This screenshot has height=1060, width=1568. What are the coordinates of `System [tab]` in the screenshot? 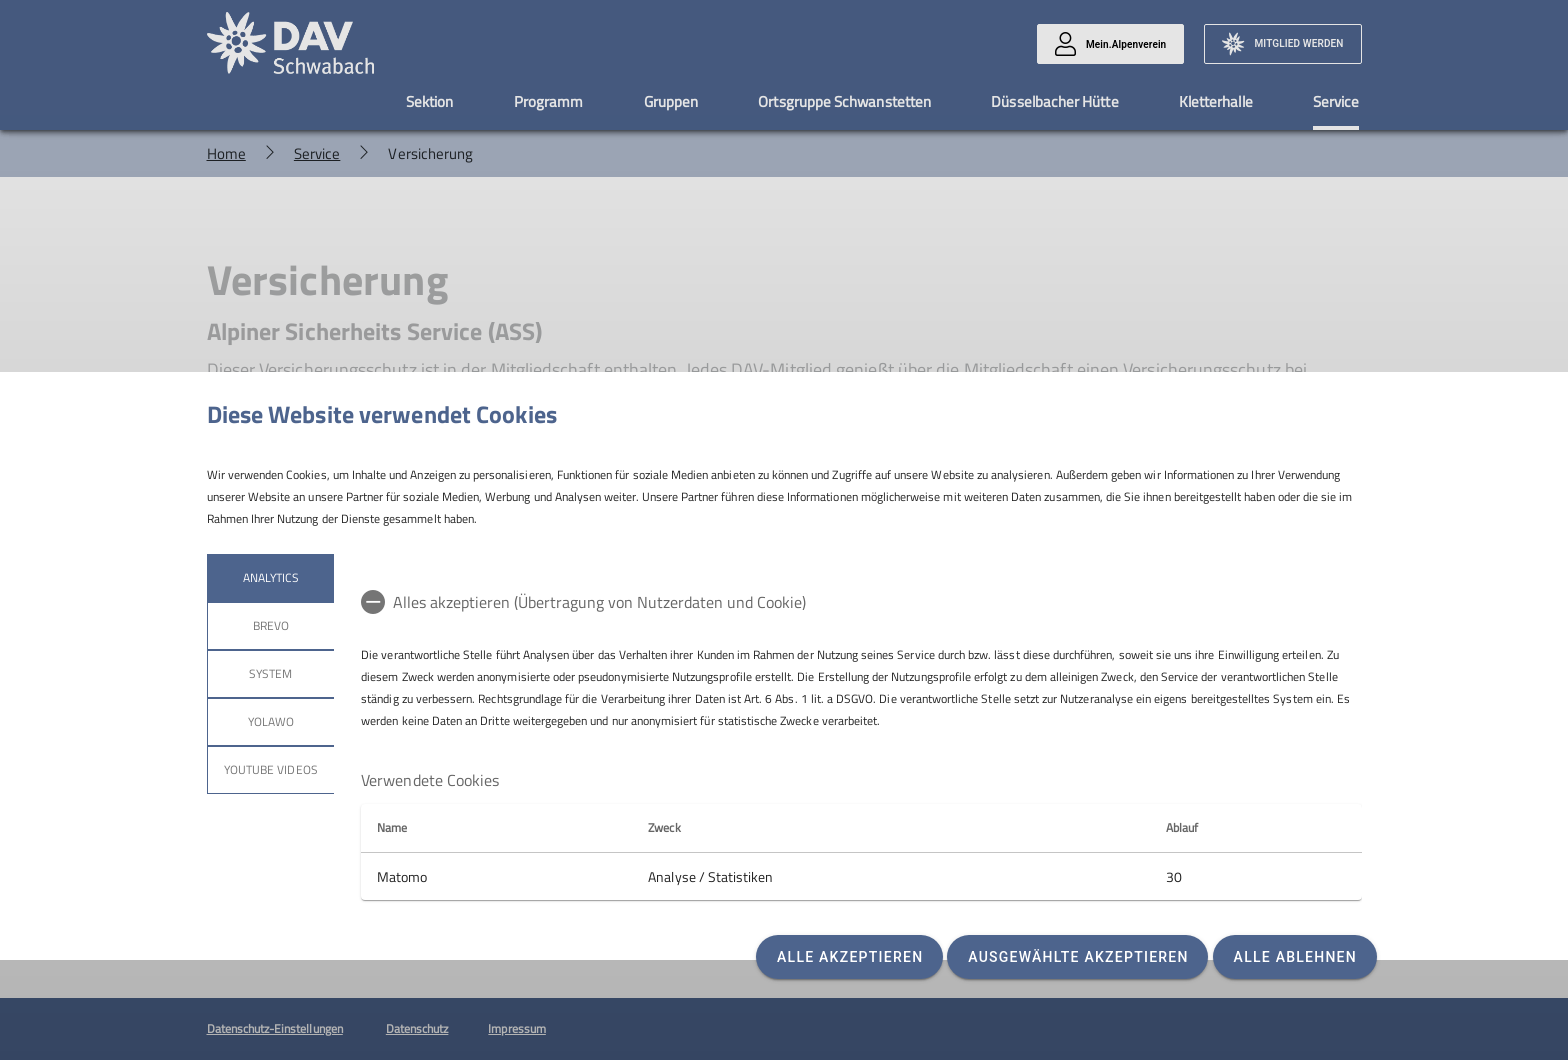 It's located at (270, 673).